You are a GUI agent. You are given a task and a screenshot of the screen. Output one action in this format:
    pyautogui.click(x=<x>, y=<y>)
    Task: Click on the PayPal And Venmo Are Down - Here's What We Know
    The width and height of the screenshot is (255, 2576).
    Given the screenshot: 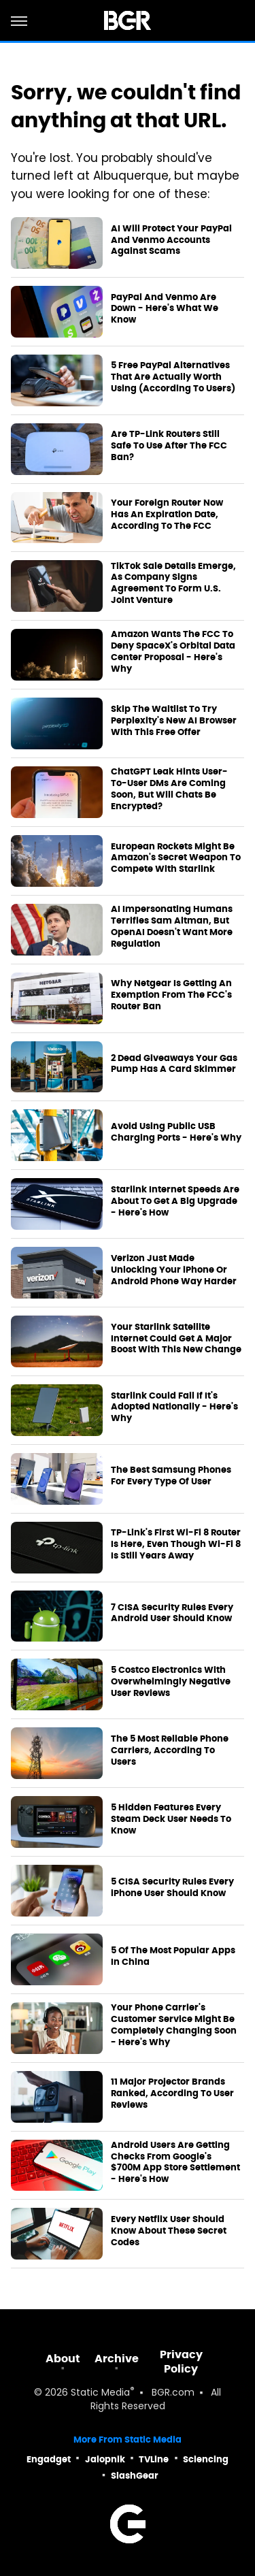 What is the action you would take?
    pyautogui.click(x=164, y=309)
    